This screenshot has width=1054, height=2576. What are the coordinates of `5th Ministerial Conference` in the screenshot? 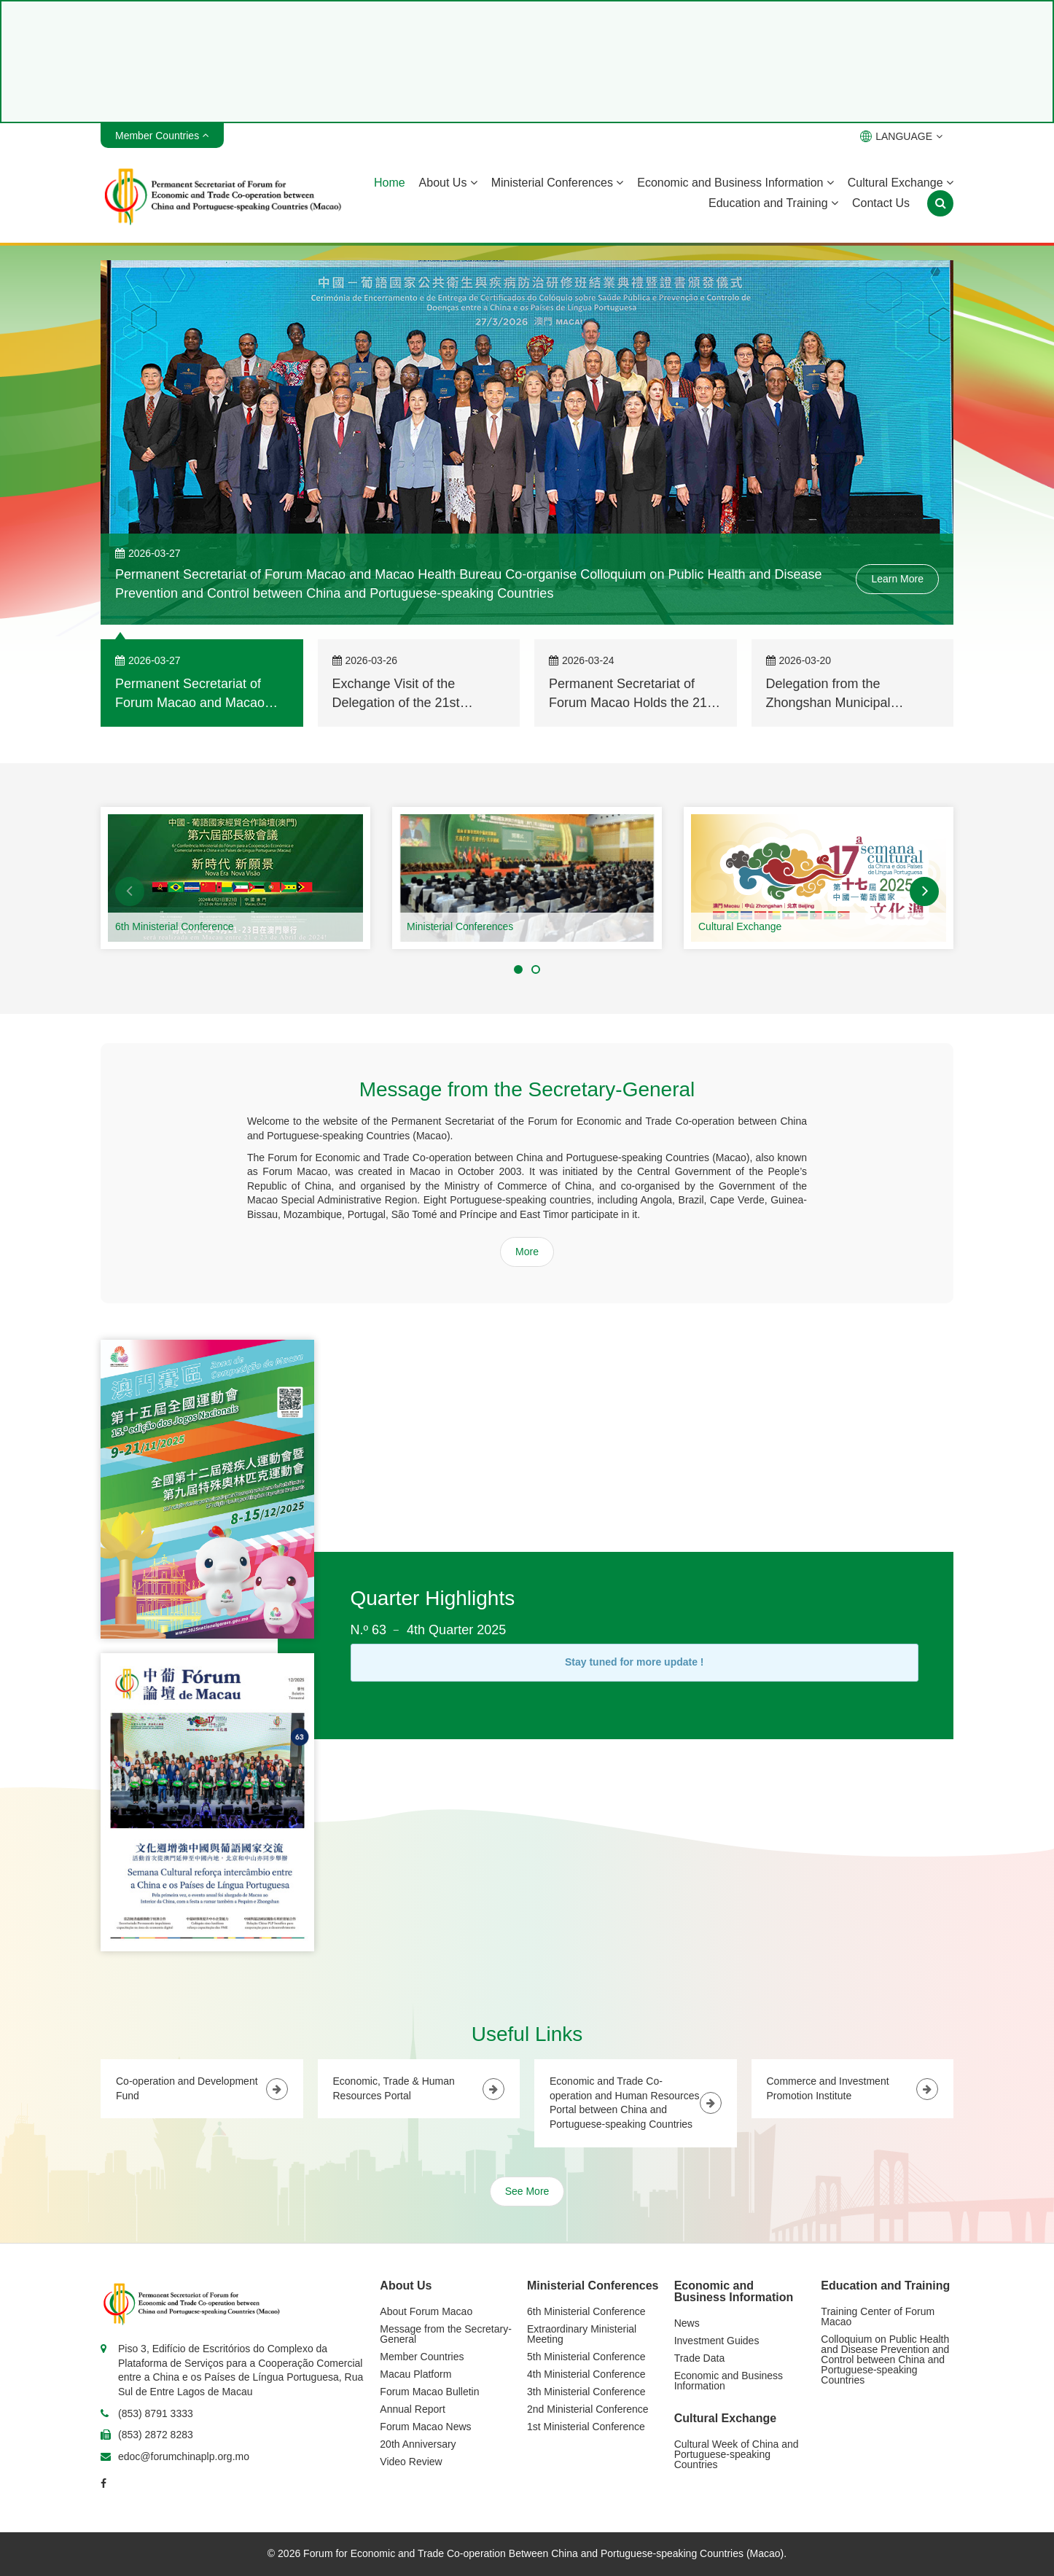 It's located at (586, 2356).